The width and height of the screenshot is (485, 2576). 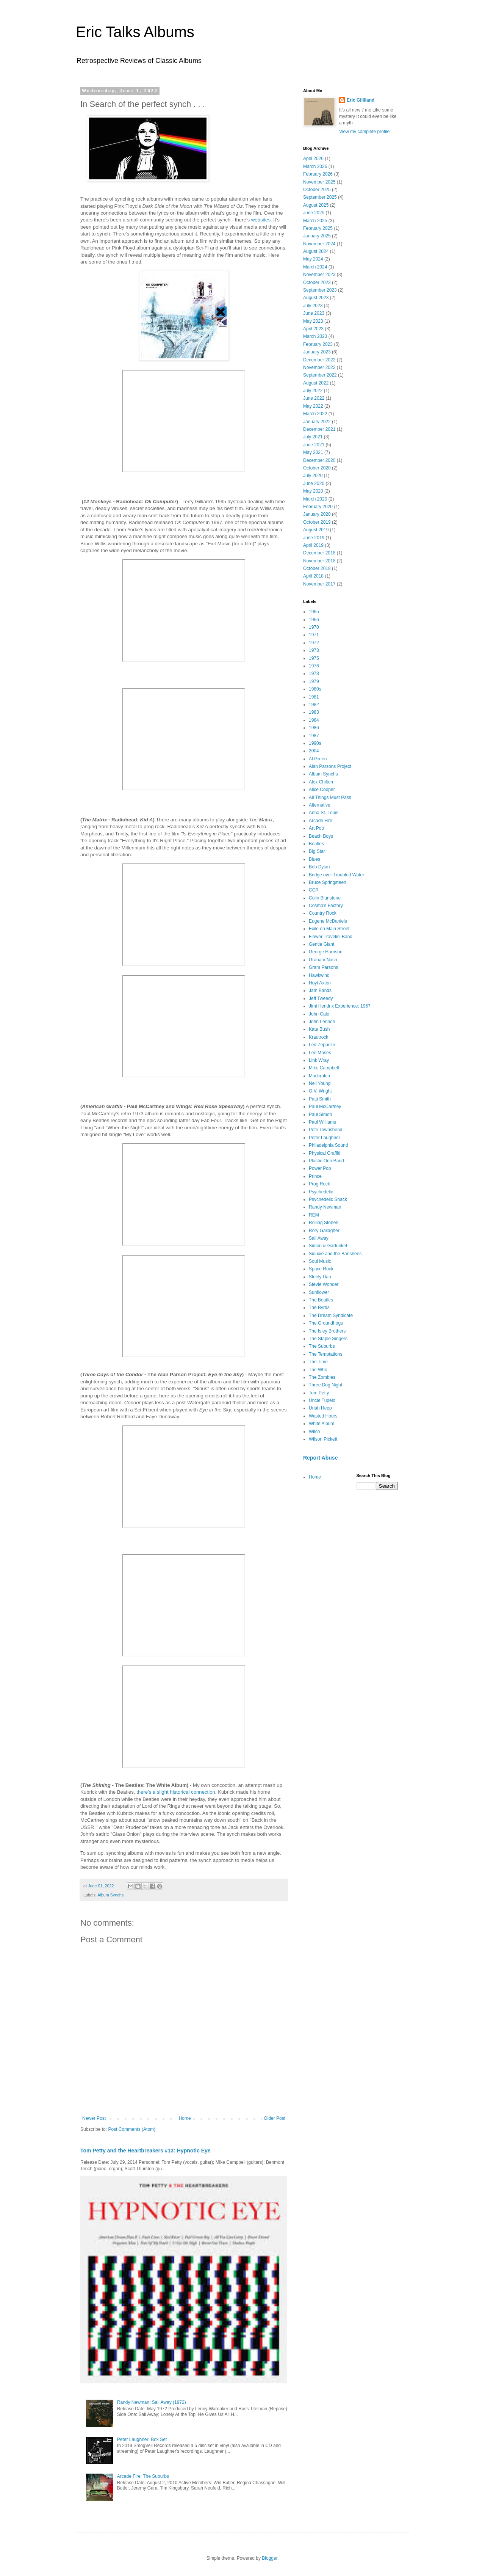 What do you see at coordinates (313, 444) in the screenshot?
I see `June 2021` at bounding box center [313, 444].